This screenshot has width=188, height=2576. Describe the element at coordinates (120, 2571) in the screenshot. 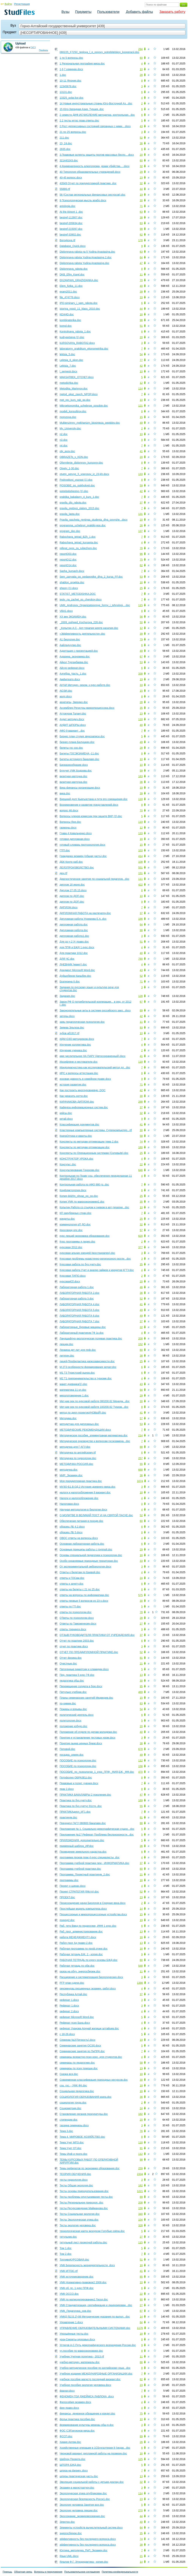

I see `Политика конфиденциальности` at that location.